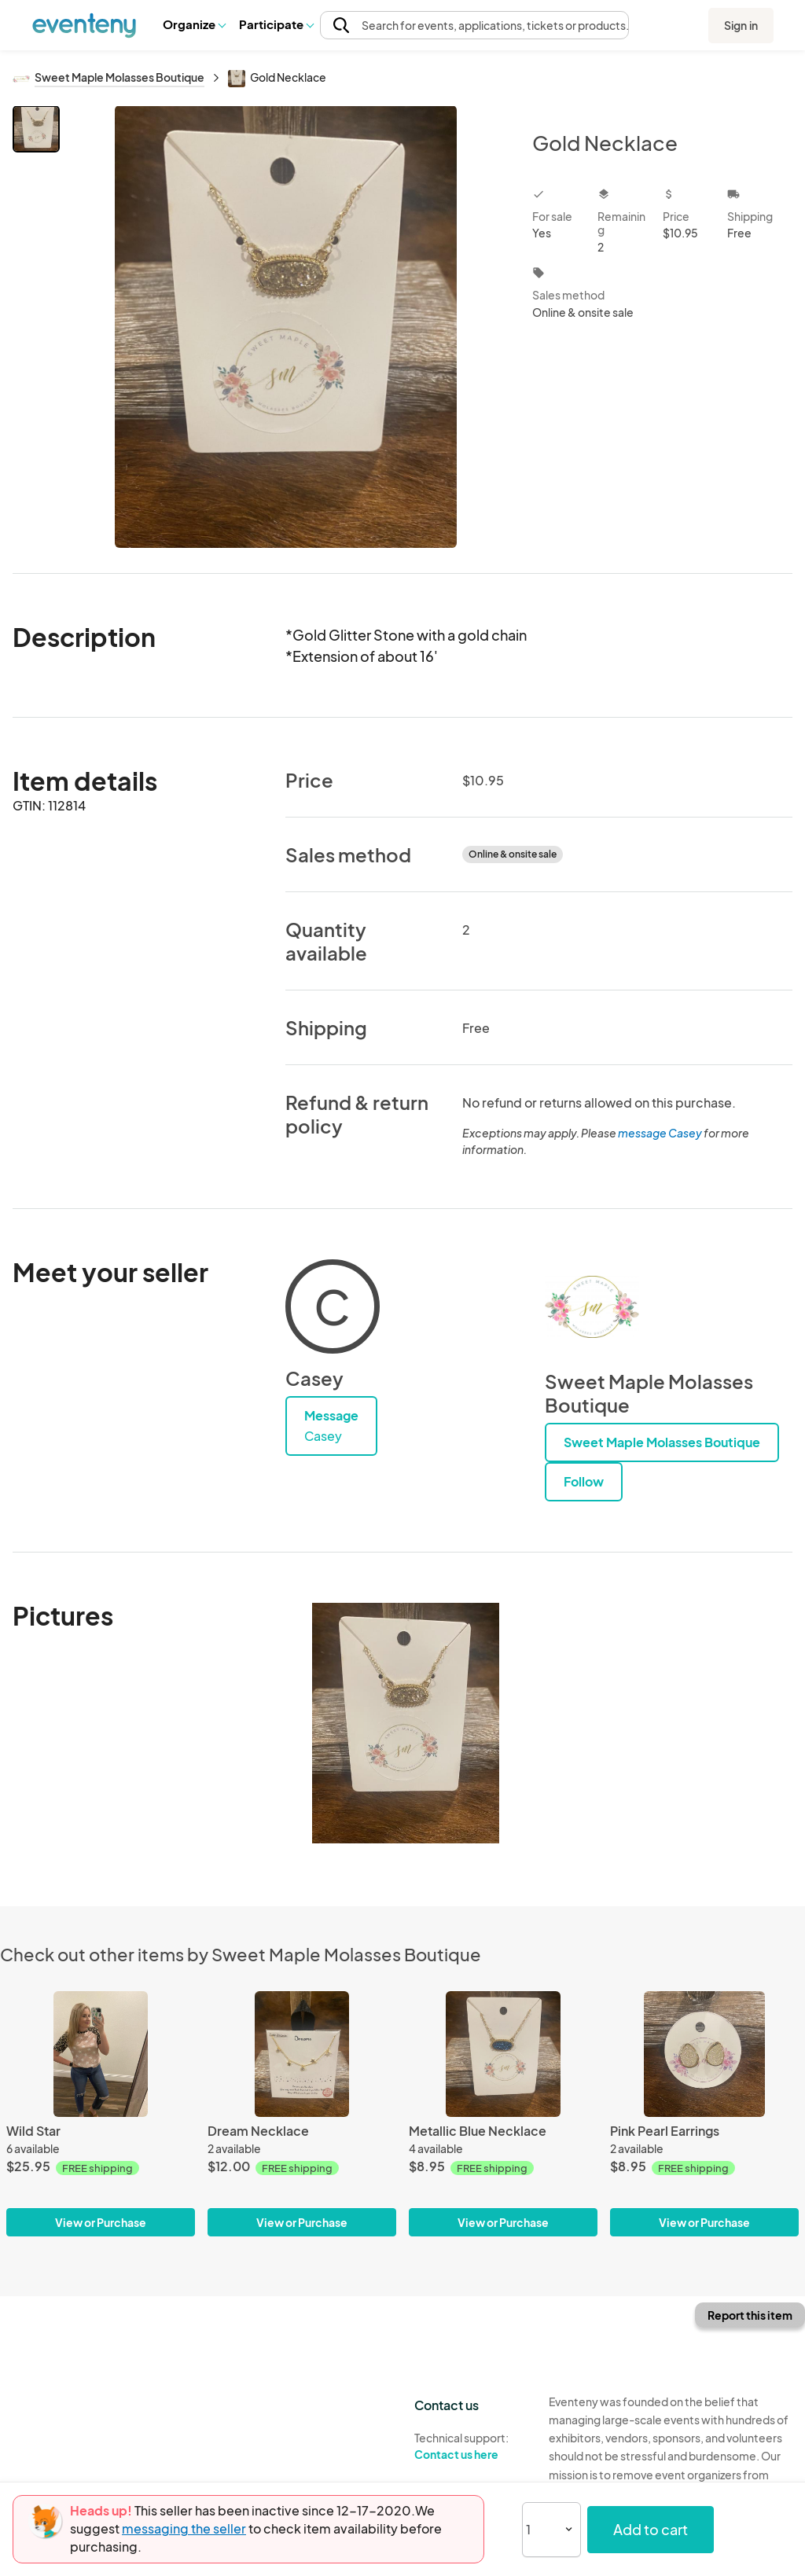 The height and width of the screenshot is (2576, 805). I want to click on message Casey, so click(660, 1133).